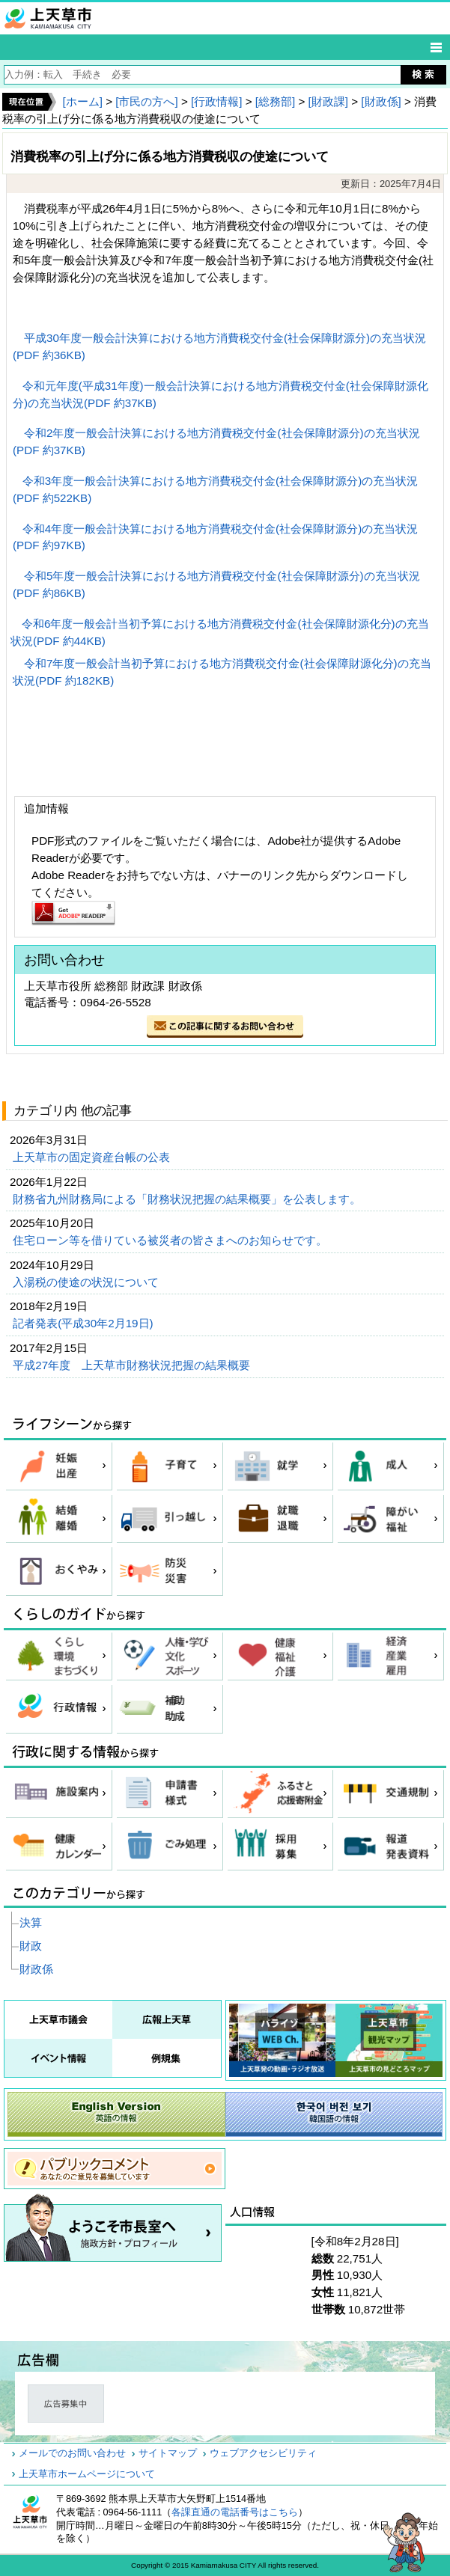 This screenshot has height=2576, width=450. Describe the element at coordinates (171, 1240) in the screenshot. I see `住宅ローン等を借りている被災者の皆さまへのお知らせです。` at that location.